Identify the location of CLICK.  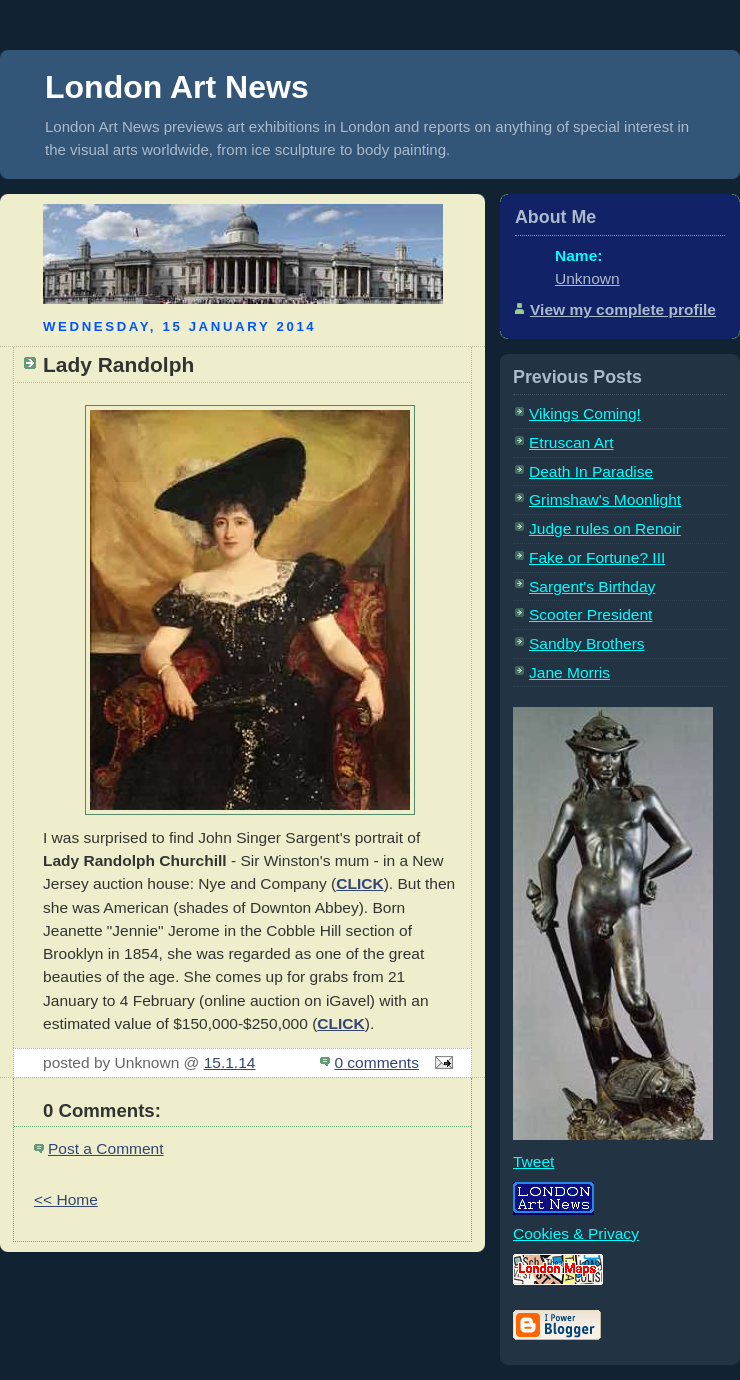
(359, 883).